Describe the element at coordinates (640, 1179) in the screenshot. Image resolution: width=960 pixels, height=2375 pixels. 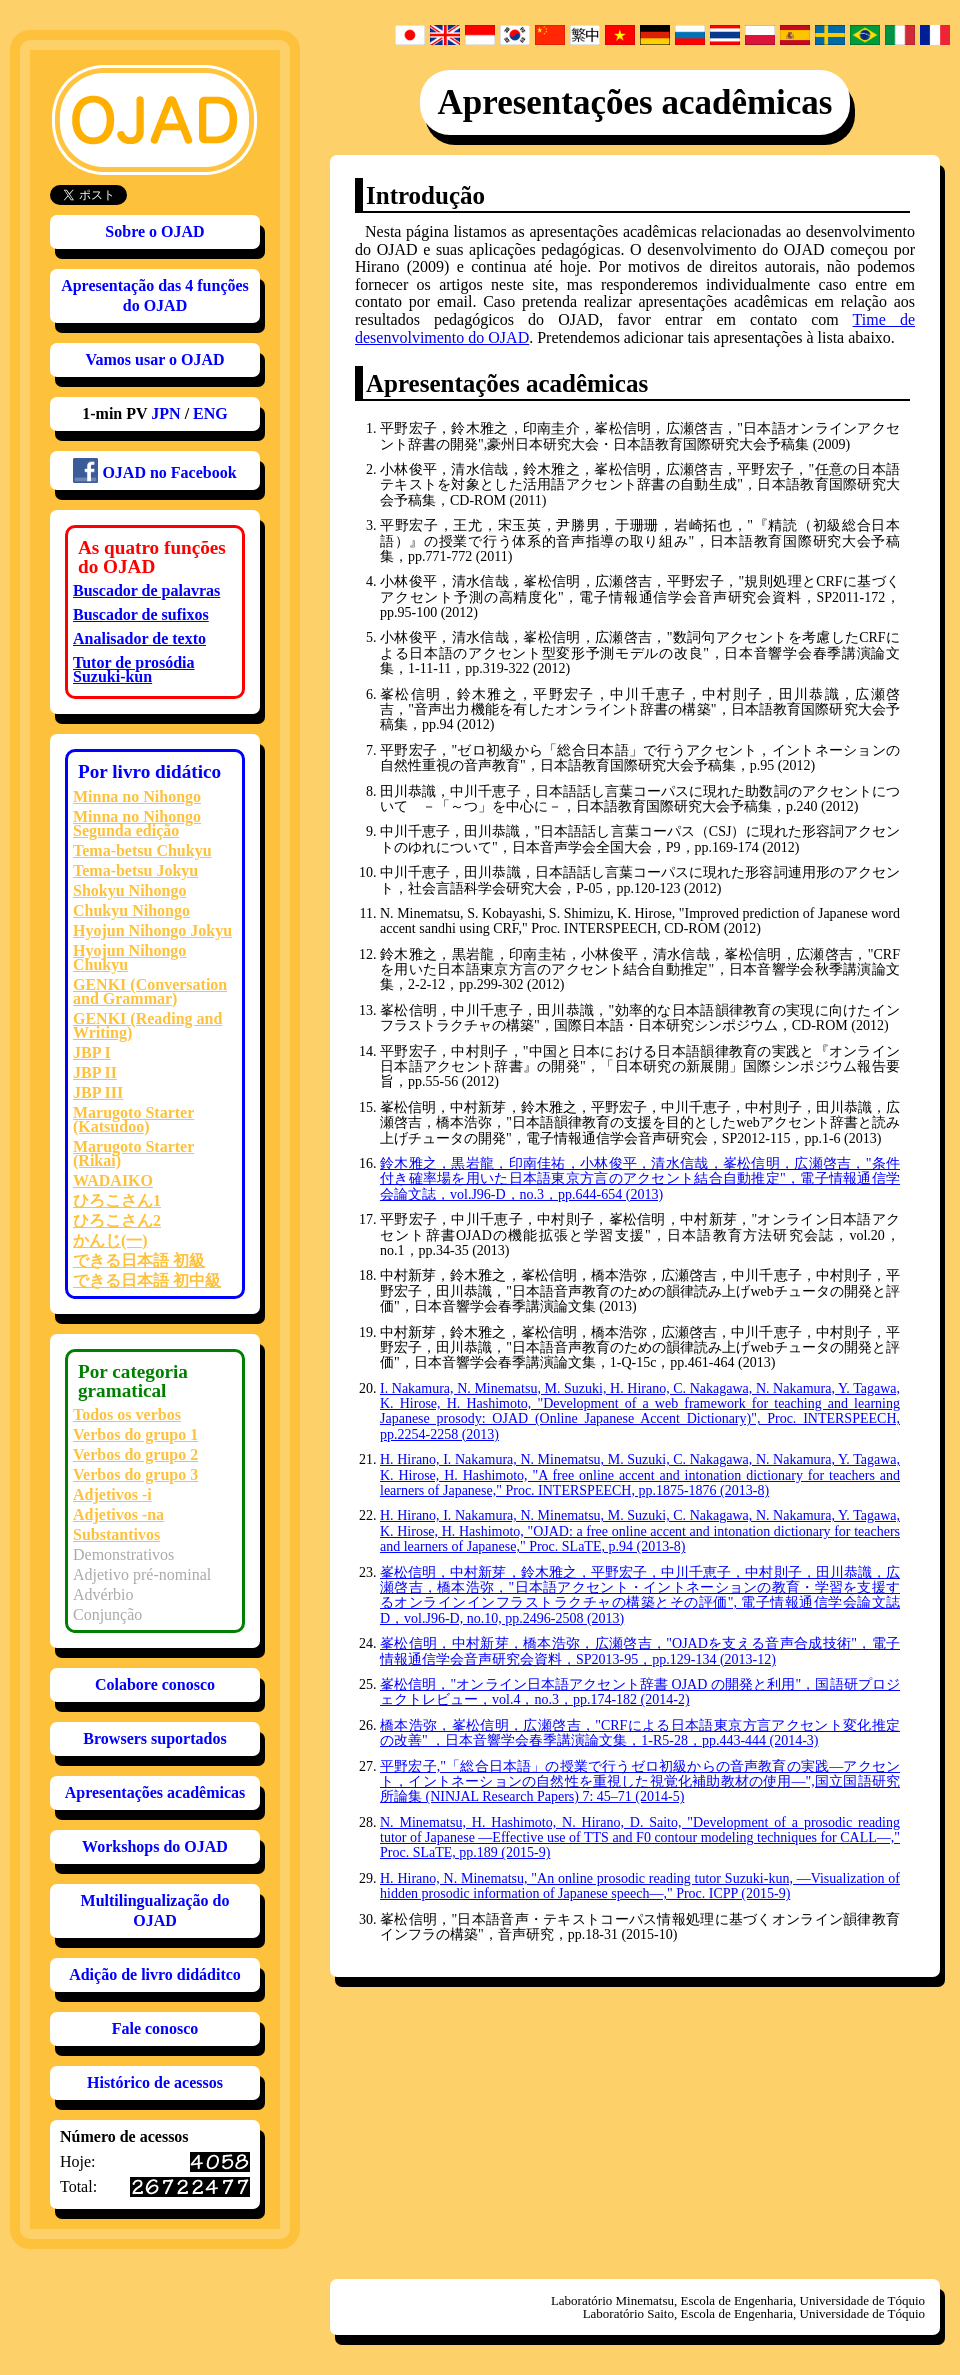
I see `鈴木雅之，黒岩龍，印南佳祐，小林俊平，清水信哉，峯松信明，広瀬啓吉，"条件付き確率場を用いた日本語東京方言のアクセント結合自動推定"，電子情報通信学会論文誌，vol.J96-D，no.3，pp.644-654 (2013)` at that location.